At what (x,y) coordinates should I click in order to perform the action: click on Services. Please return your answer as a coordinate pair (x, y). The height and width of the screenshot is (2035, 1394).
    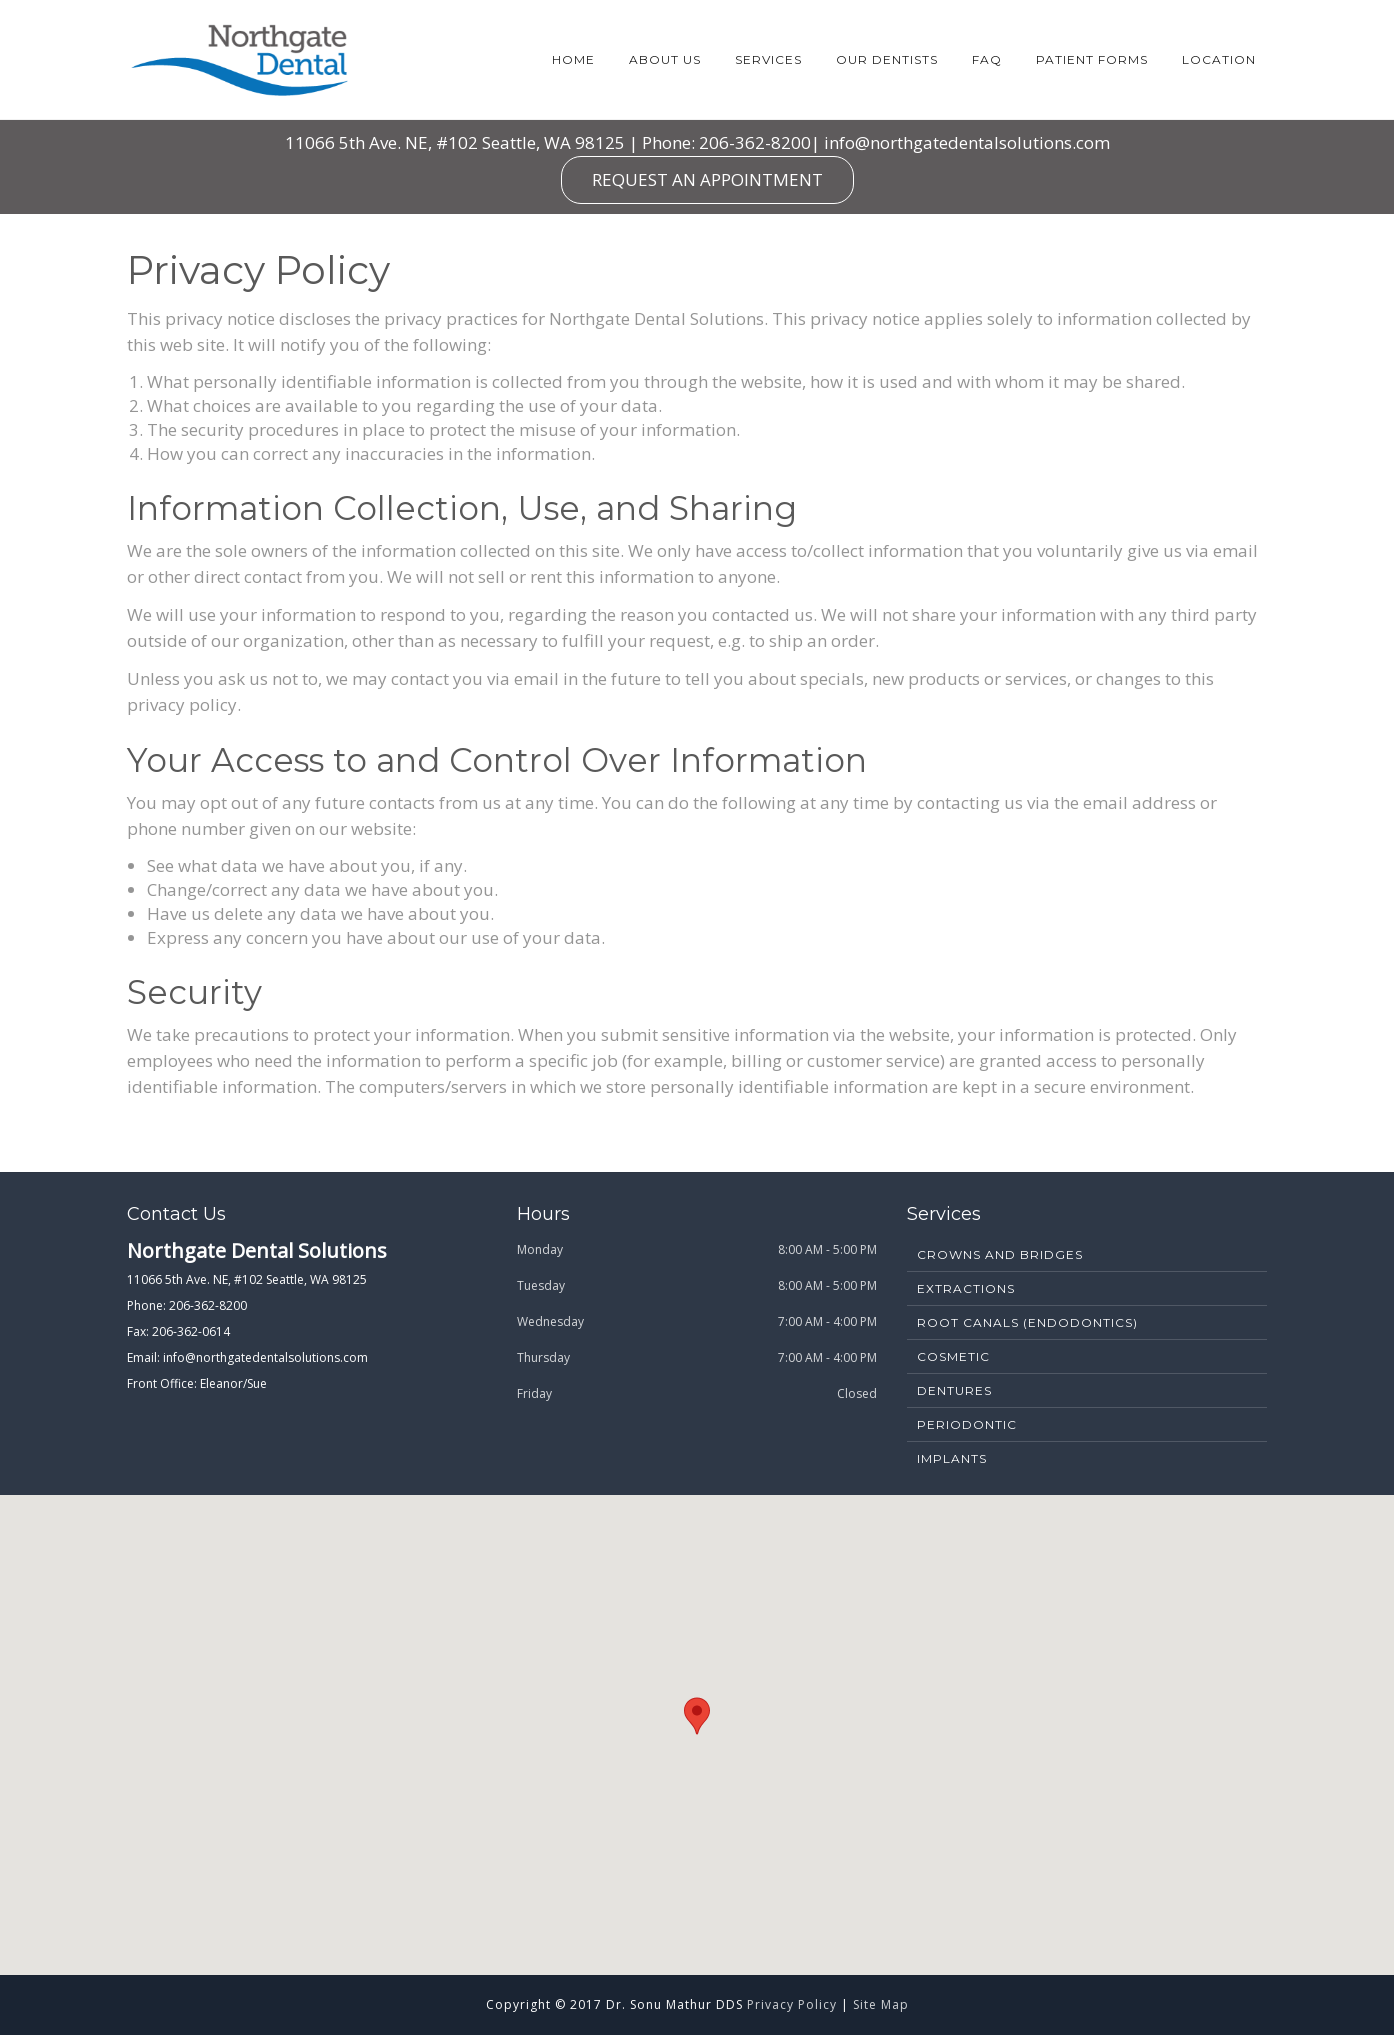
    Looking at the image, I should click on (768, 59).